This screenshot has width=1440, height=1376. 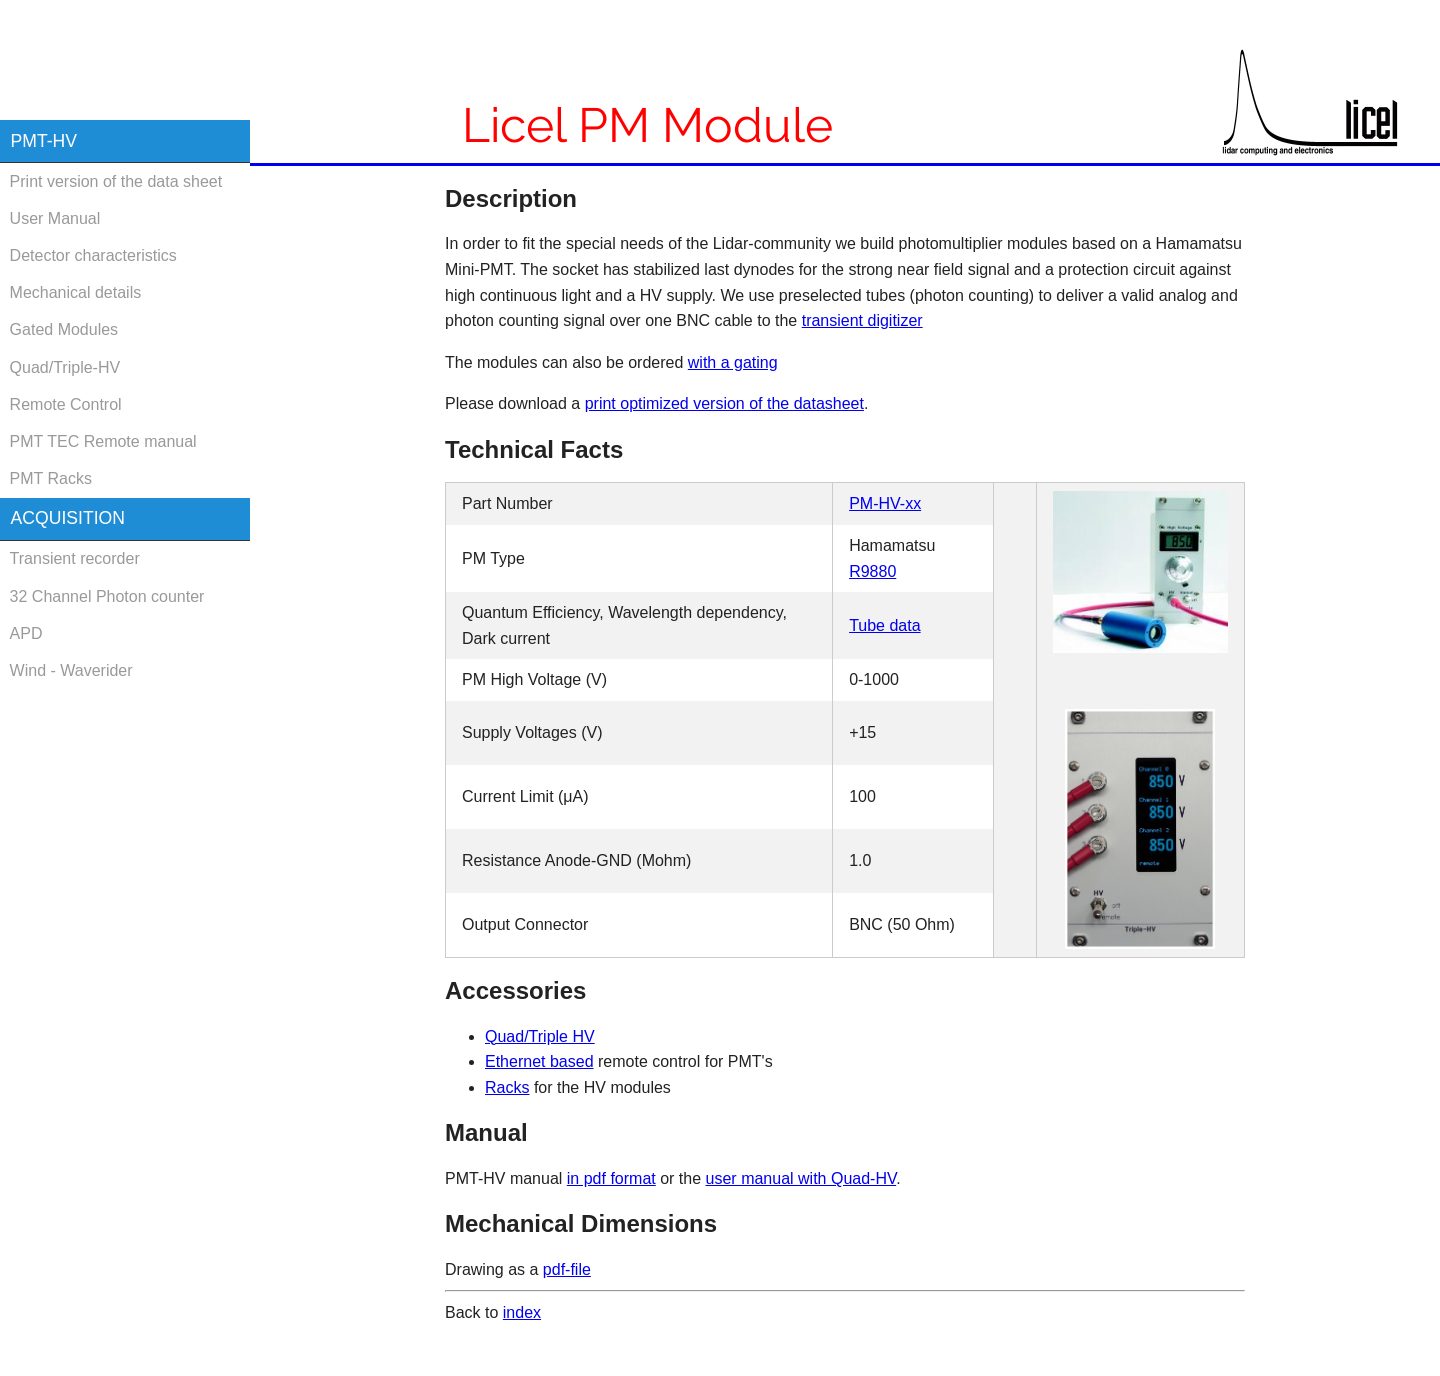 I want to click on index, so click(x=522, y=1312).